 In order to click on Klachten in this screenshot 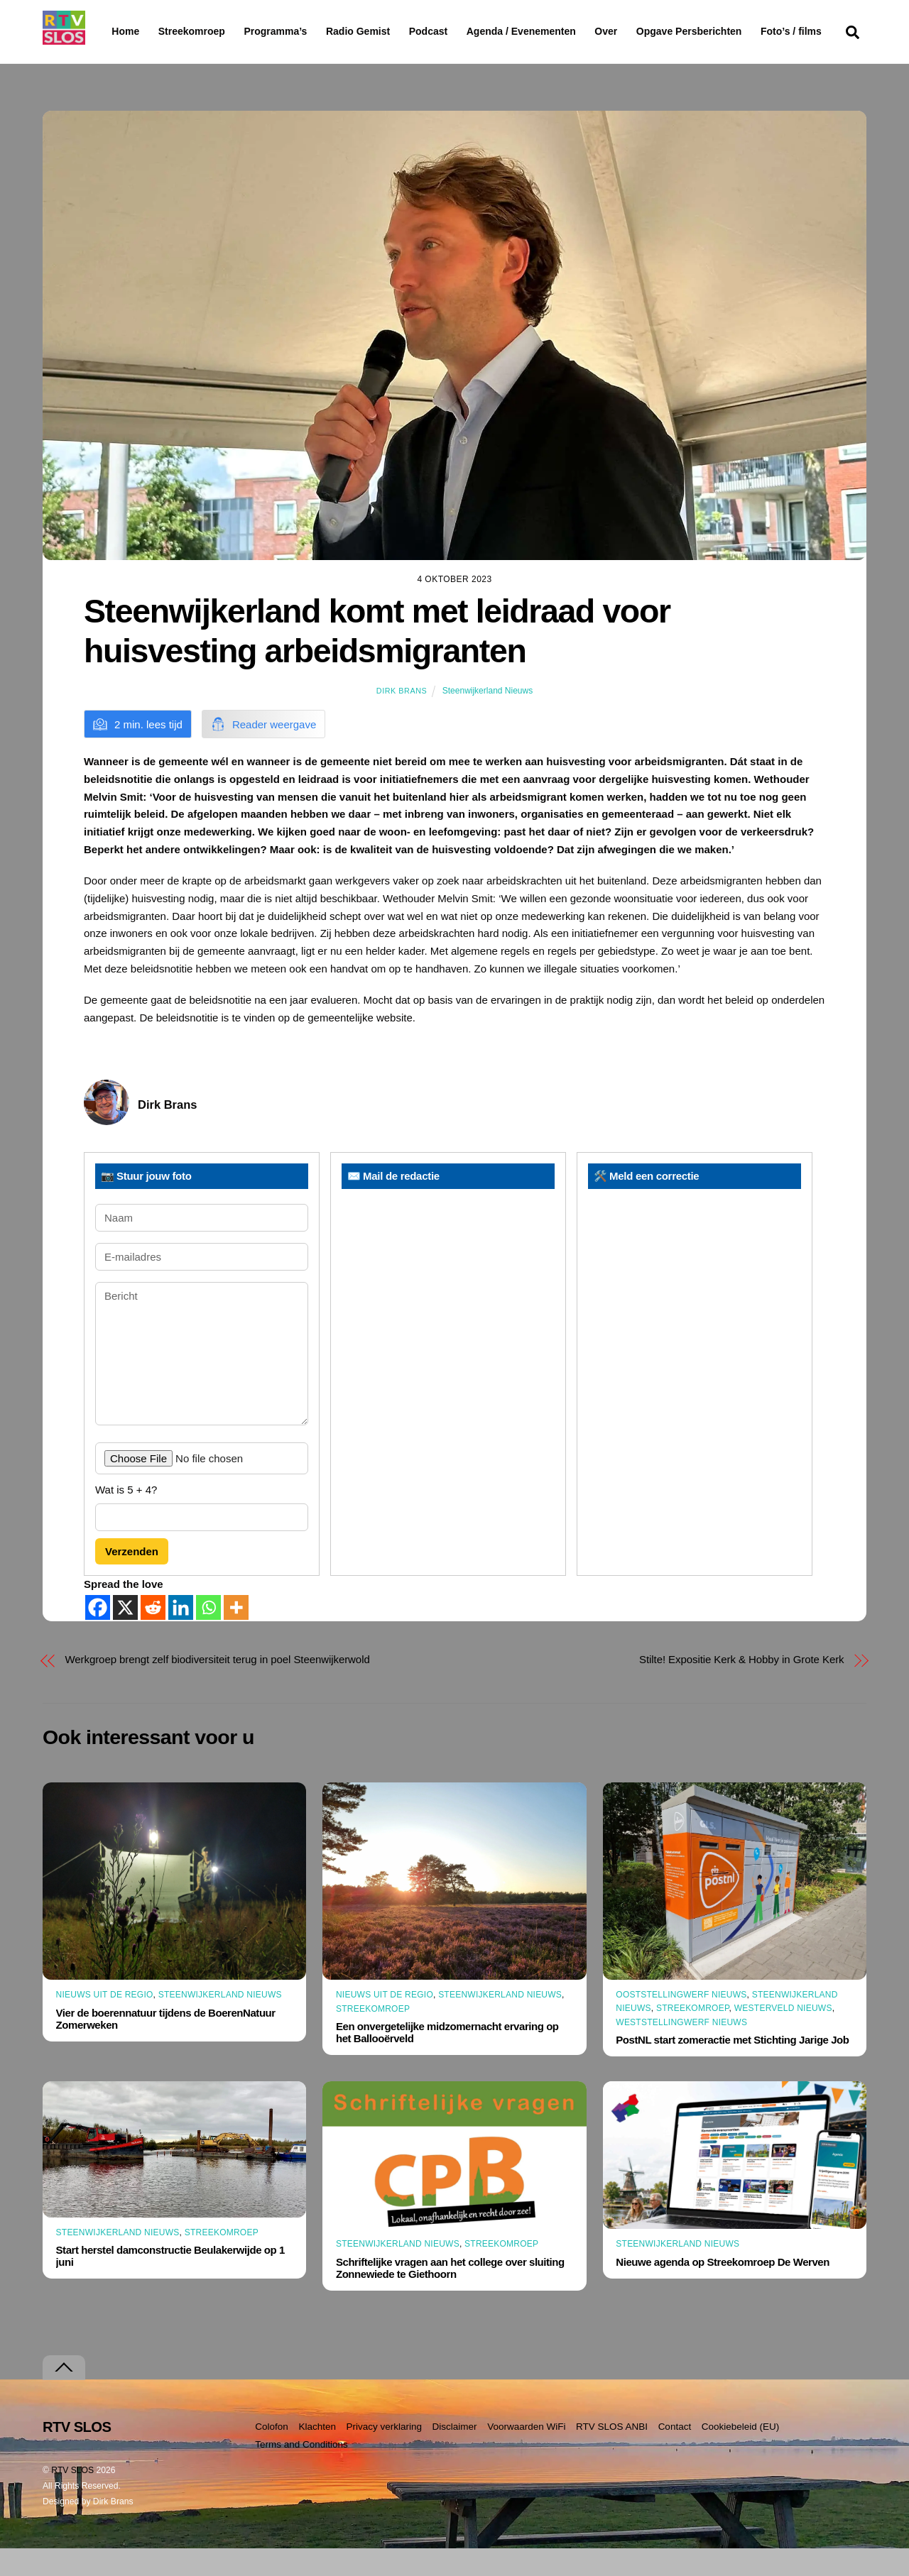, I will do `click(317, 2454)`.